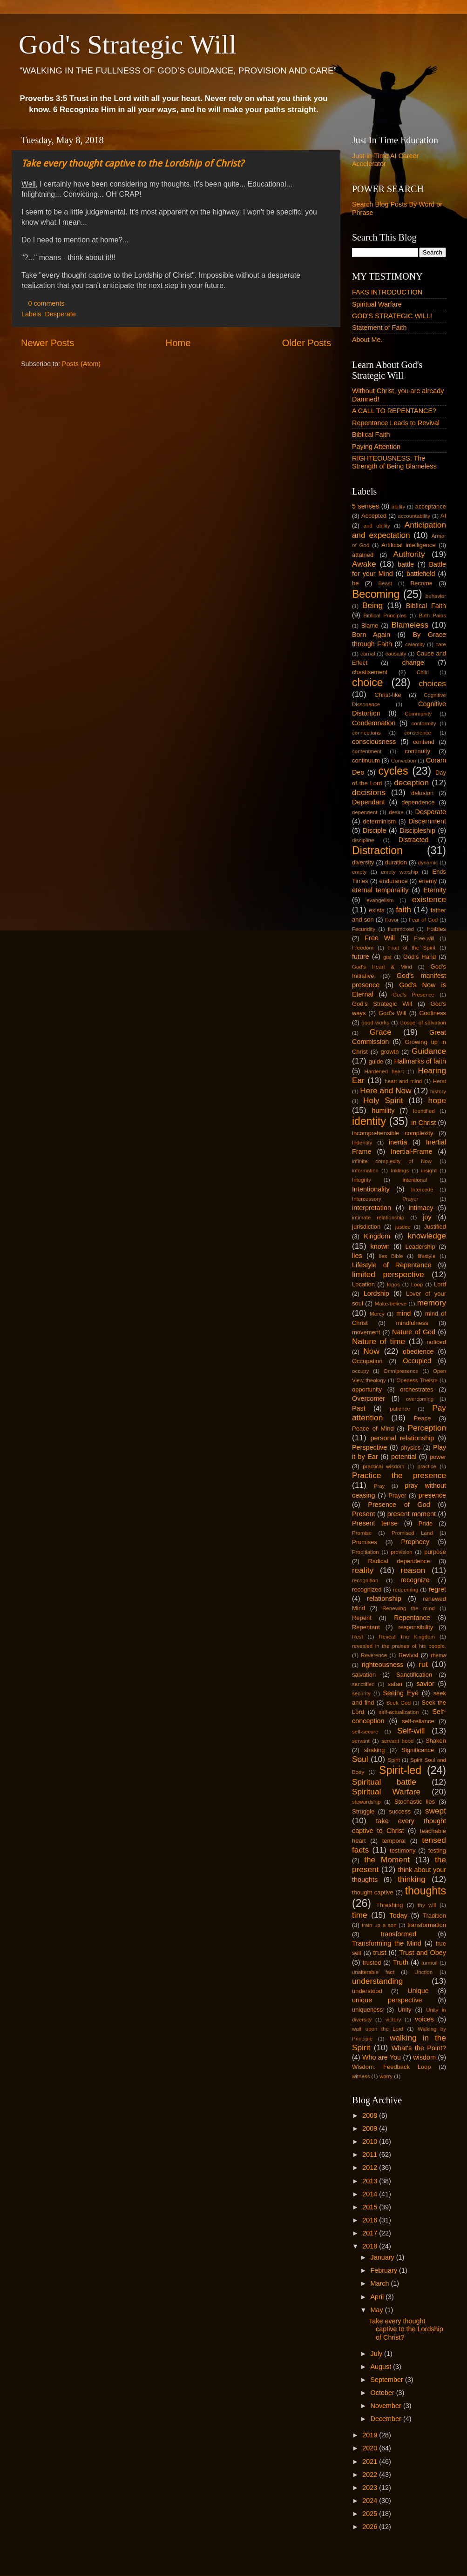 The height and width of the screenshot is (2576, 467). I want to click on movement, so click(366, 1332).